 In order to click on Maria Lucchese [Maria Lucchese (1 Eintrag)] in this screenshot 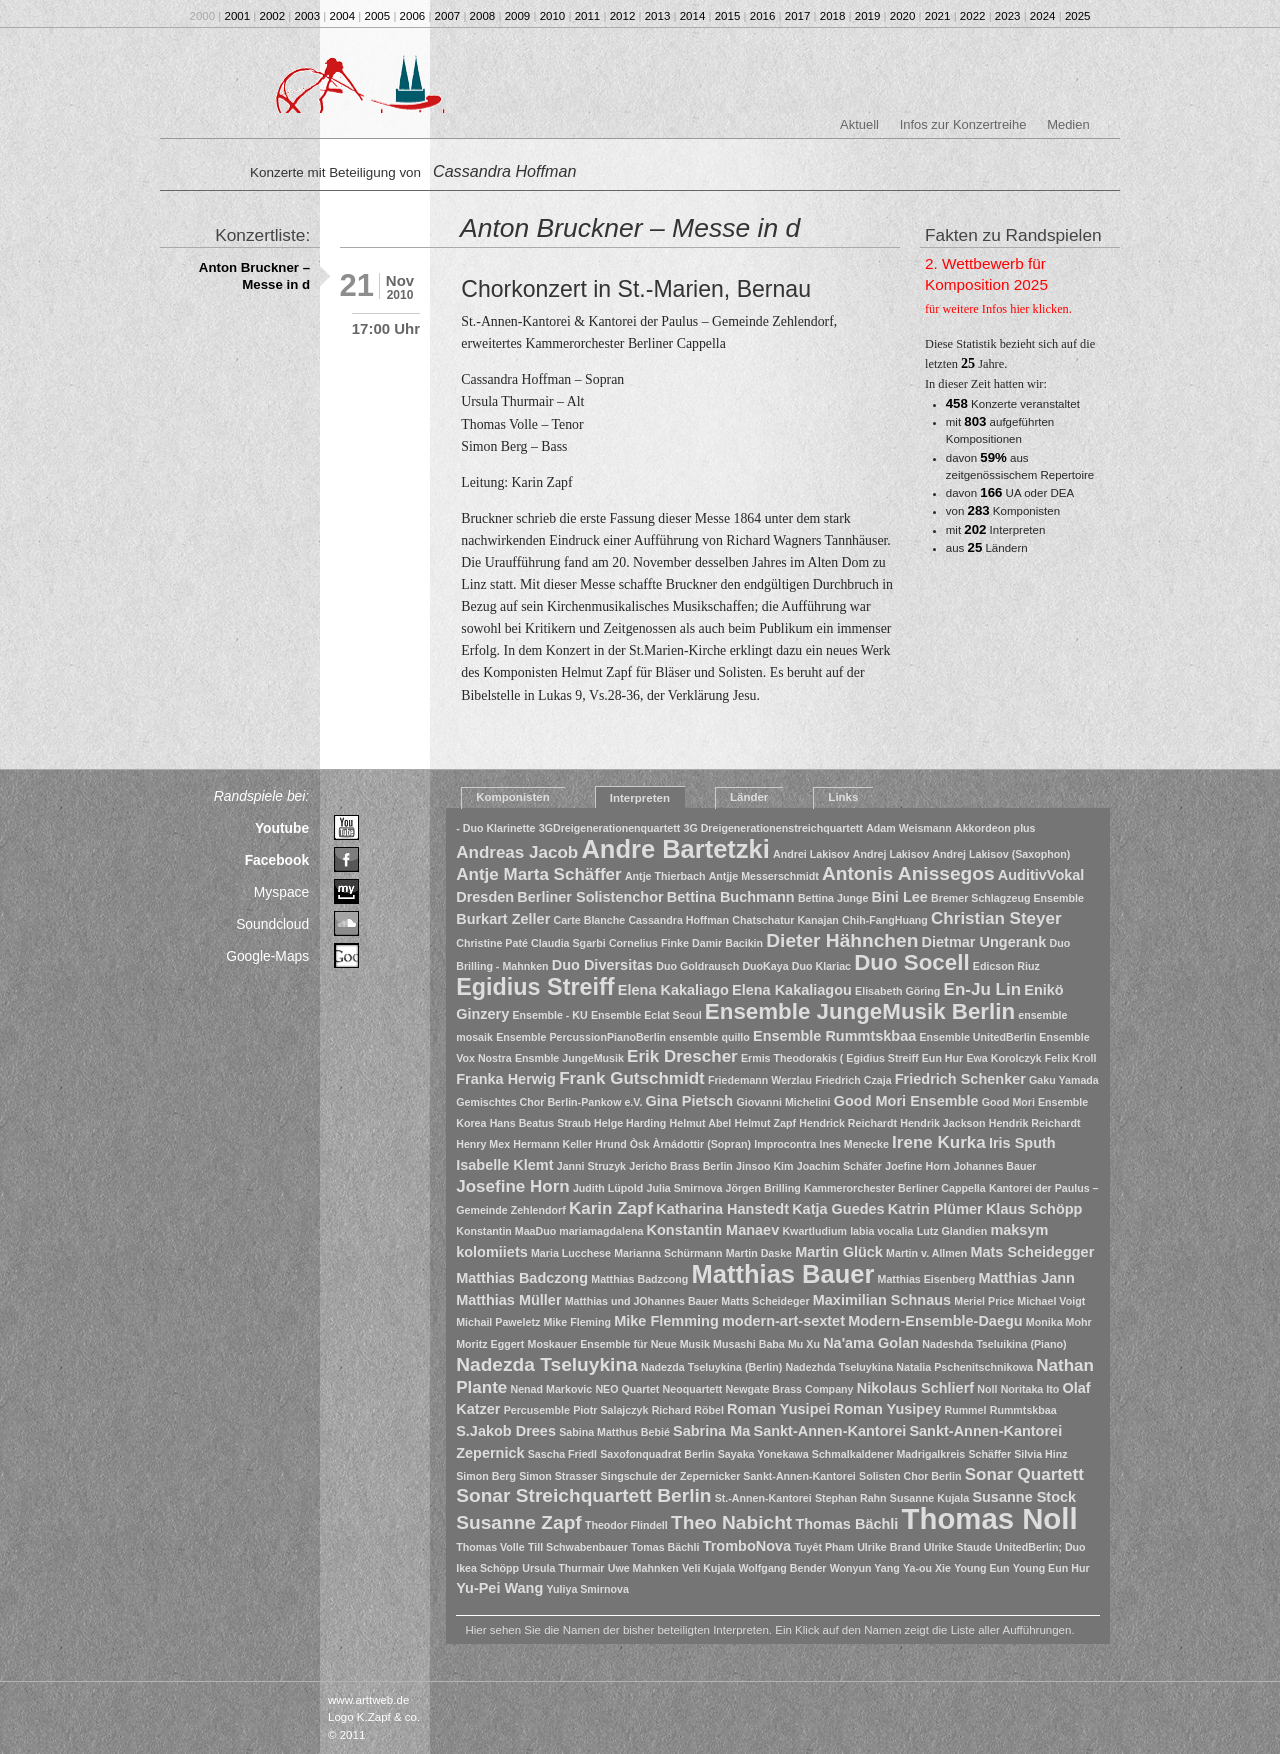, I will do `click(571, 1253)`.